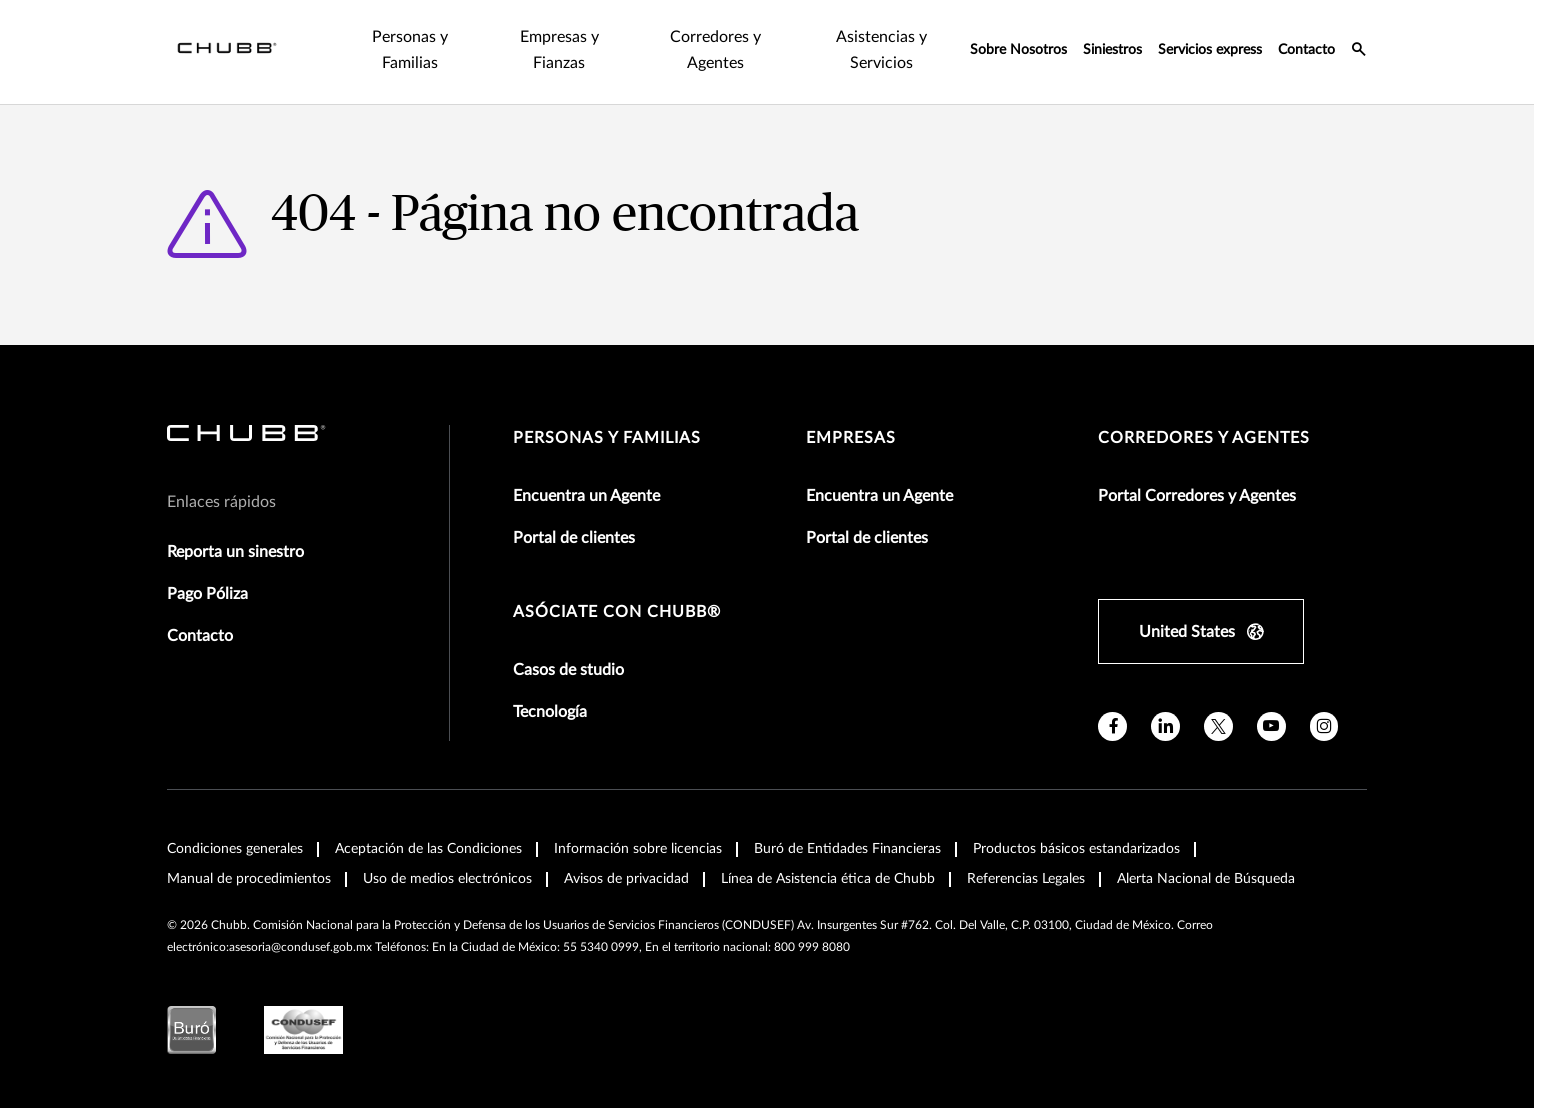  What do you see at coordinates (235, 823) in the screenshot?
I see `Condiciones generales` at bounding box center [235, 823].